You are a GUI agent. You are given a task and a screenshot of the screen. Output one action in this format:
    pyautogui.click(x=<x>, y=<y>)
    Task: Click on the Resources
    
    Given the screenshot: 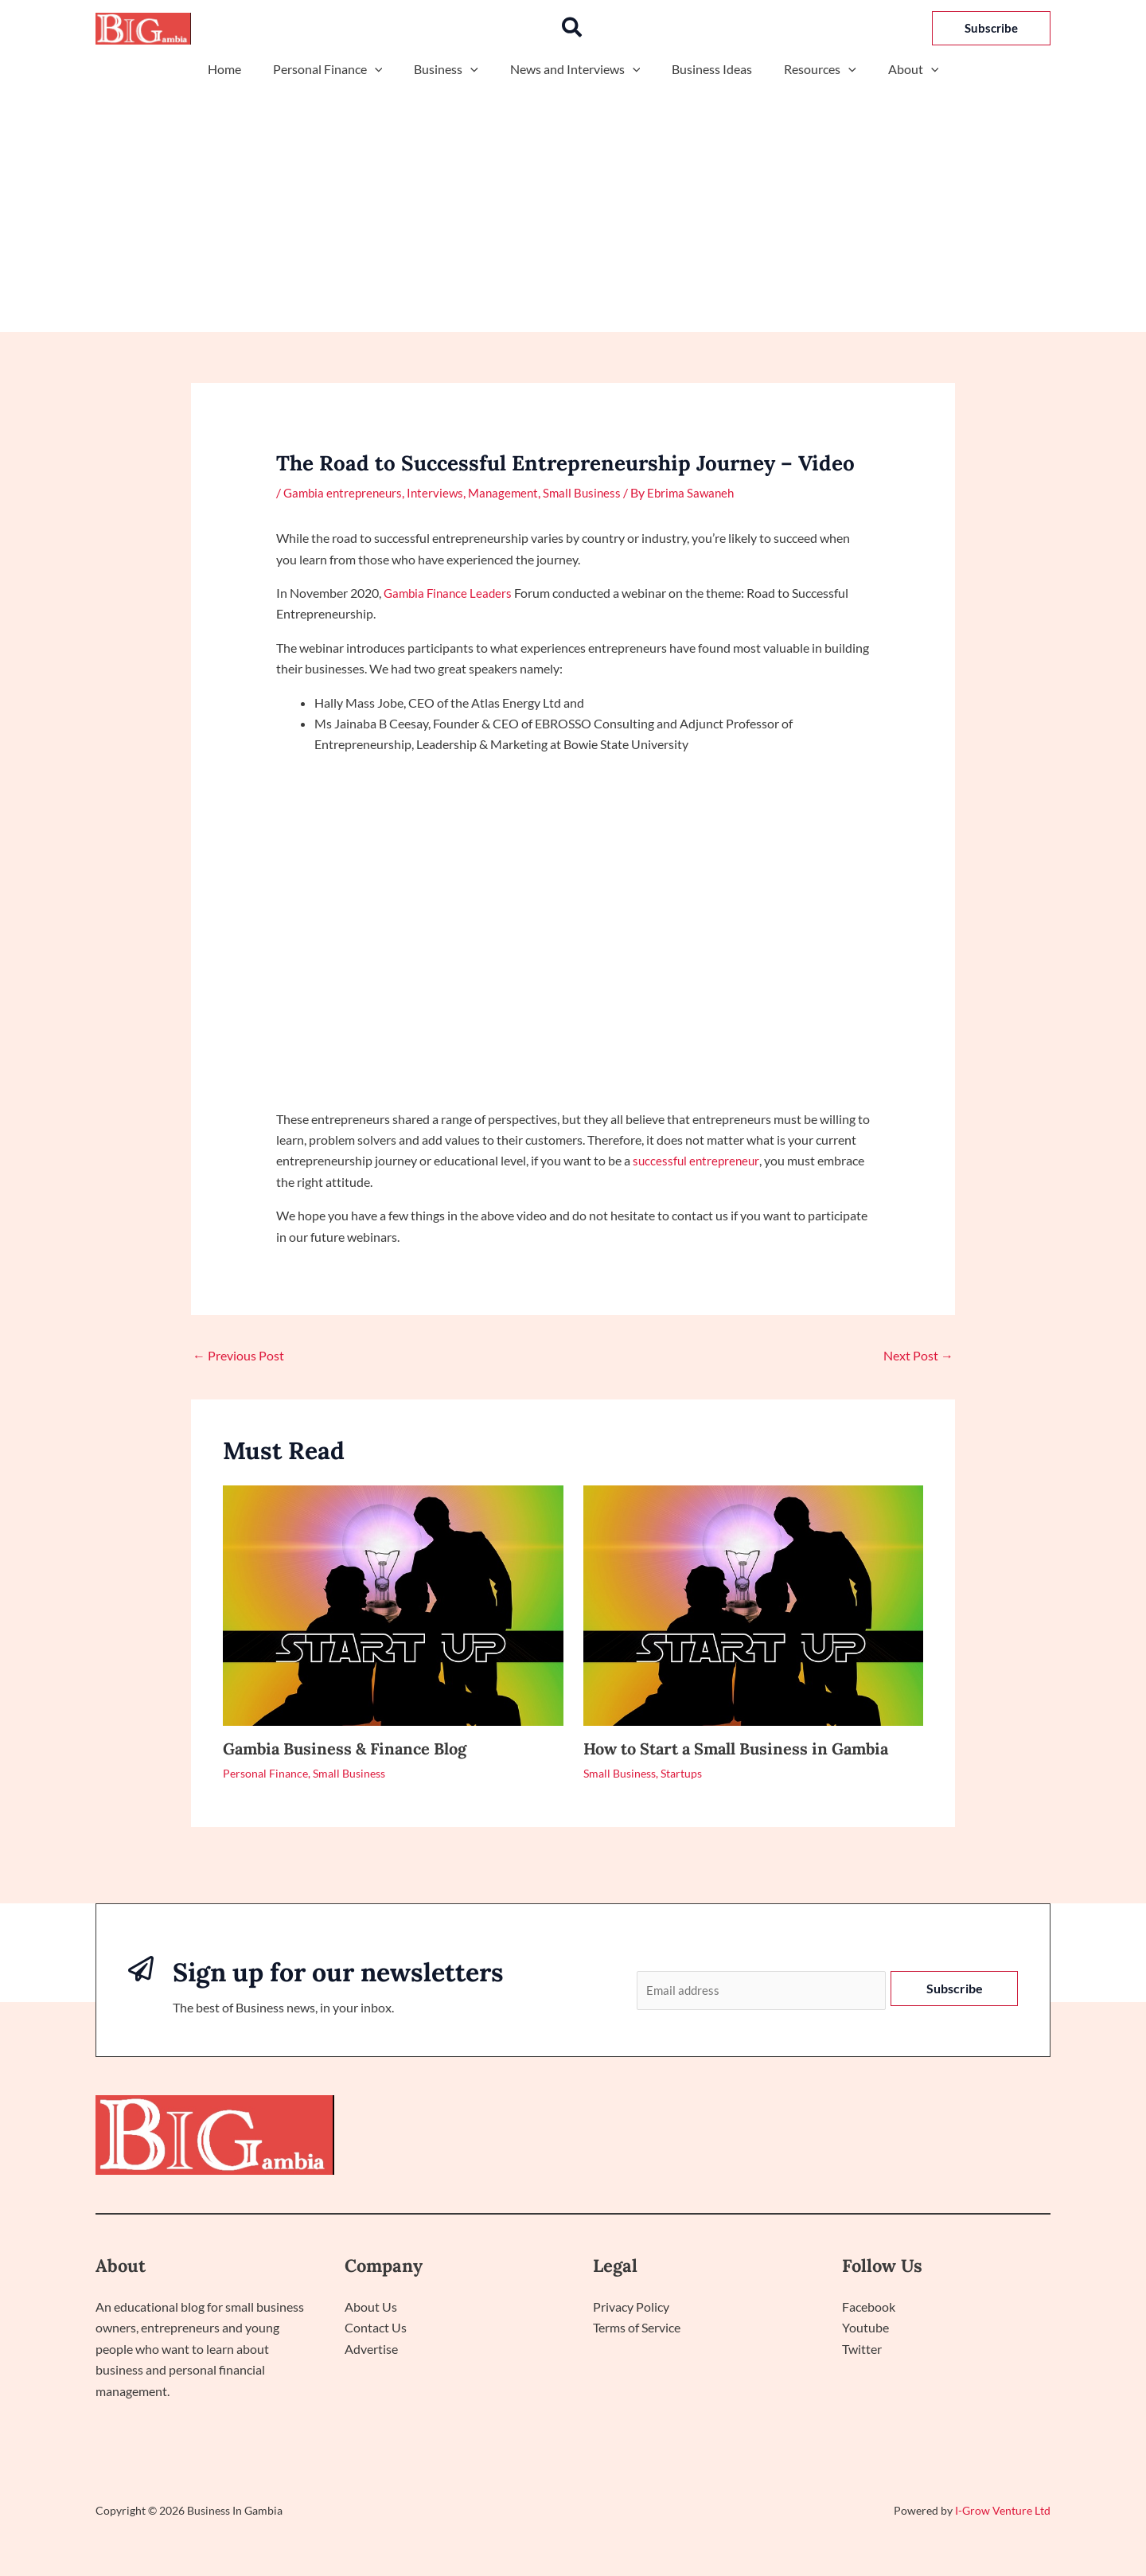 What is the action you would take?
    pyautogui.click(x=807, y=69)
    